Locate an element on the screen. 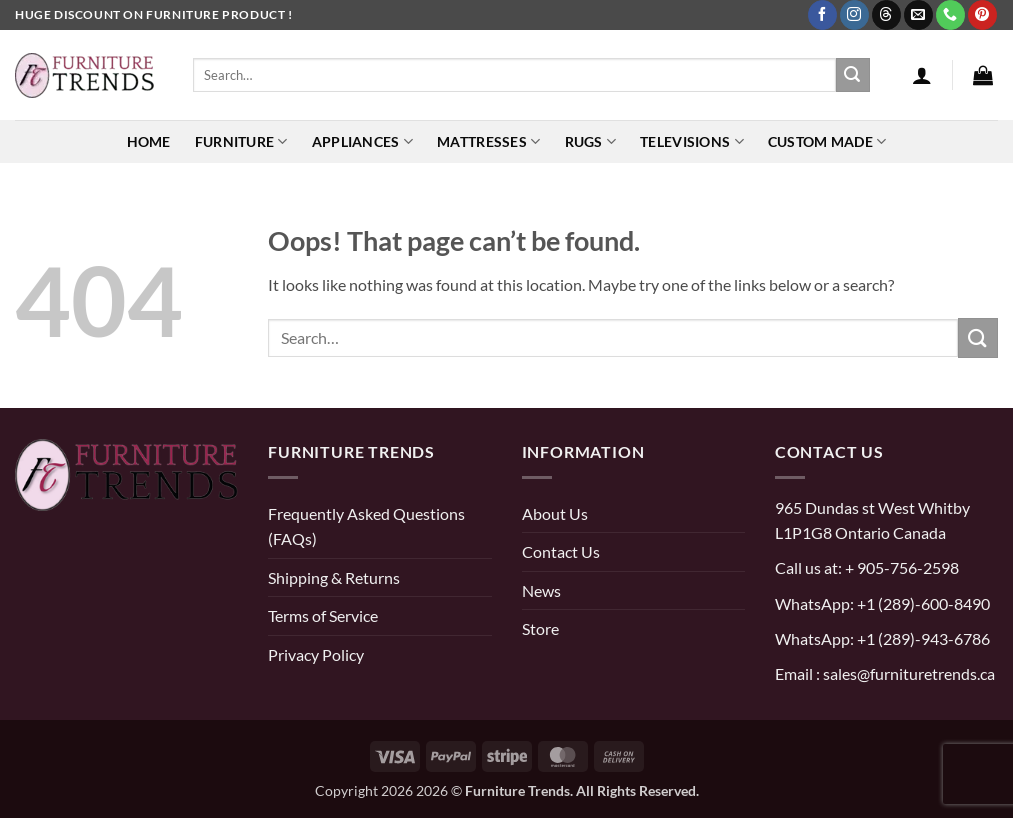 The height and width of the screenshot is (818, 1013). [threads] is located at coordinates (141, 581).